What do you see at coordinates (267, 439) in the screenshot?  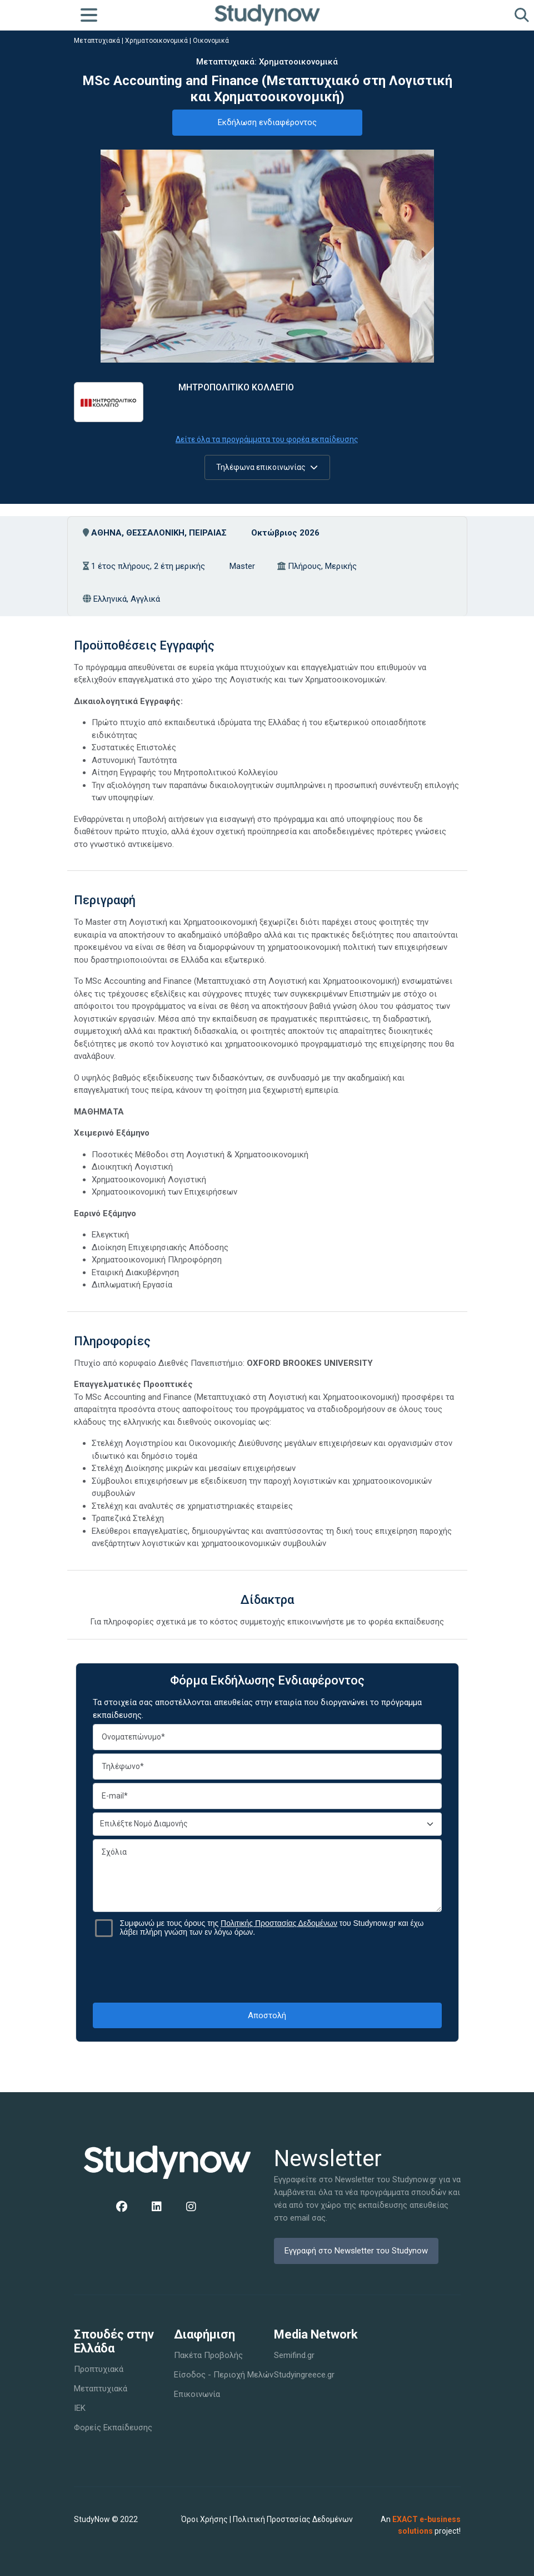 I see `Δείτε όλα τα προγράμματα του φορέα εκπαίδευσης` at bounding box center [267, 439].